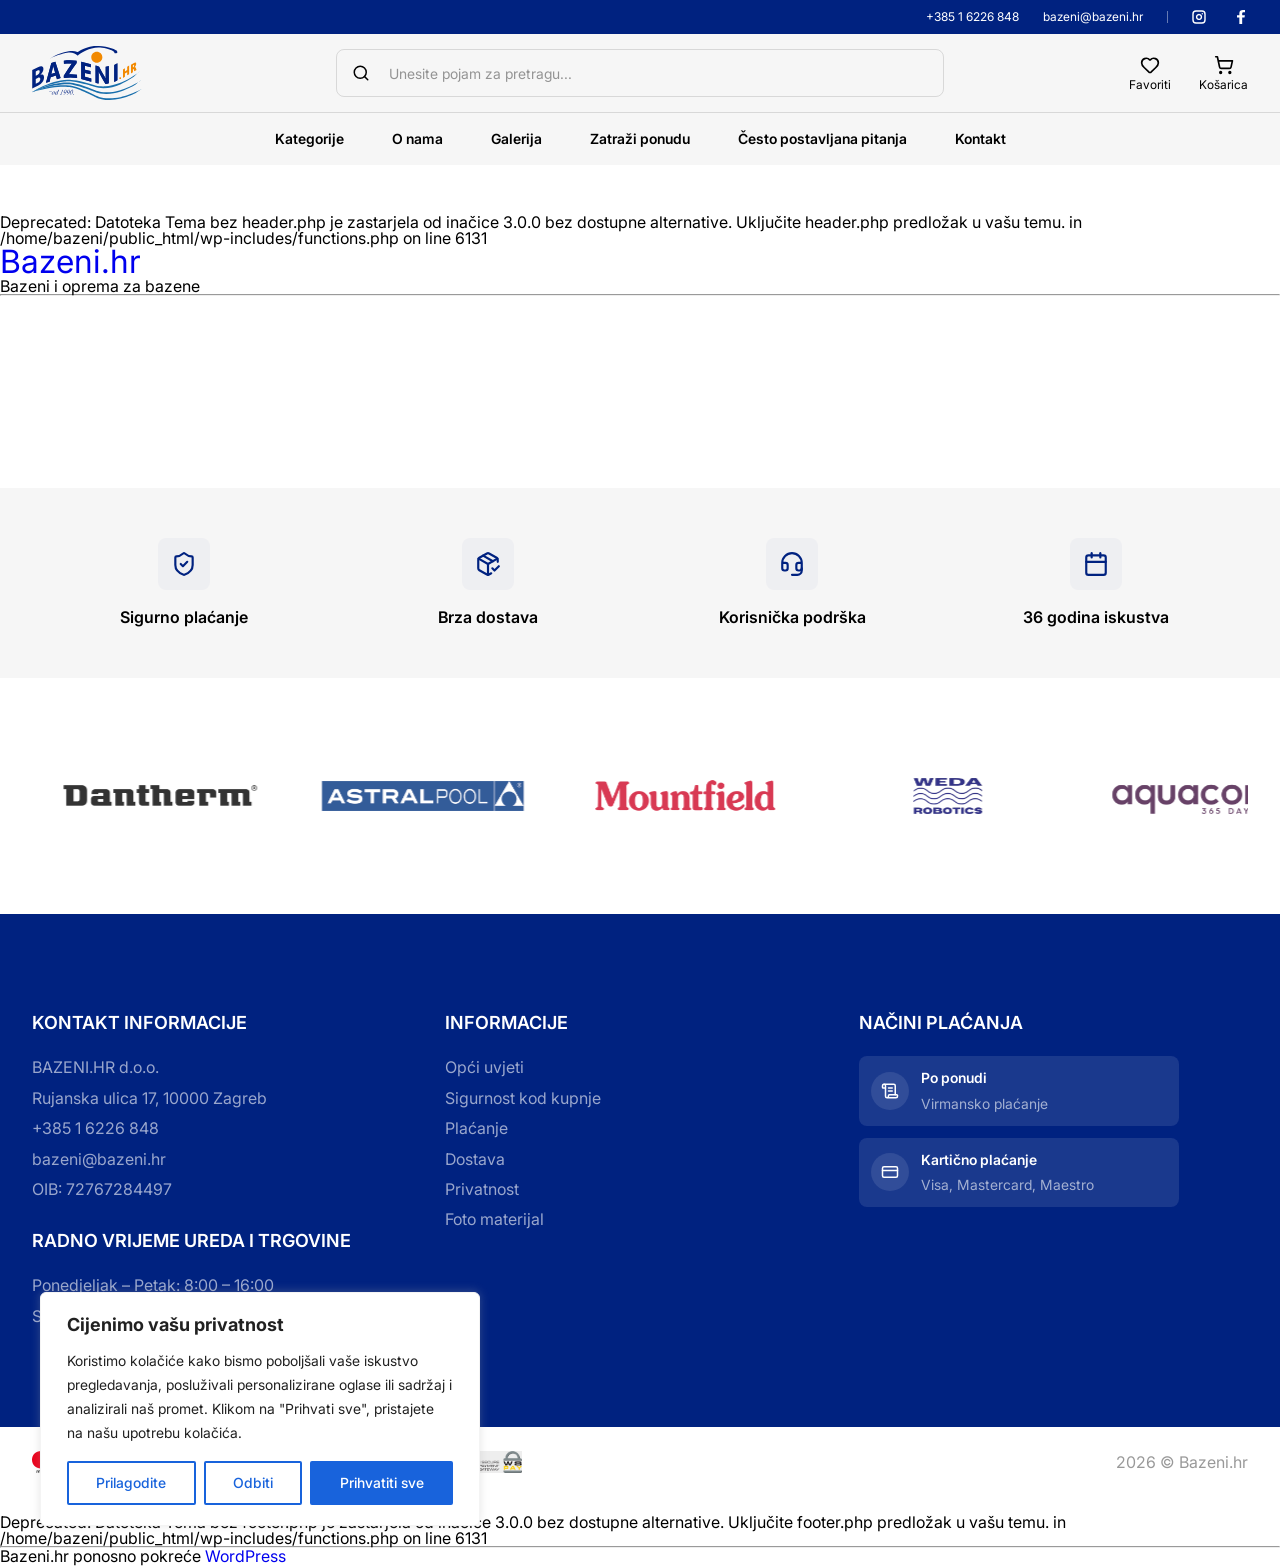 This screenshot has height=1566, width=1280. Describe the element at coordinates (1093, 17) in the screenshot. I see `bazeni@bazeni.hr` at that location.